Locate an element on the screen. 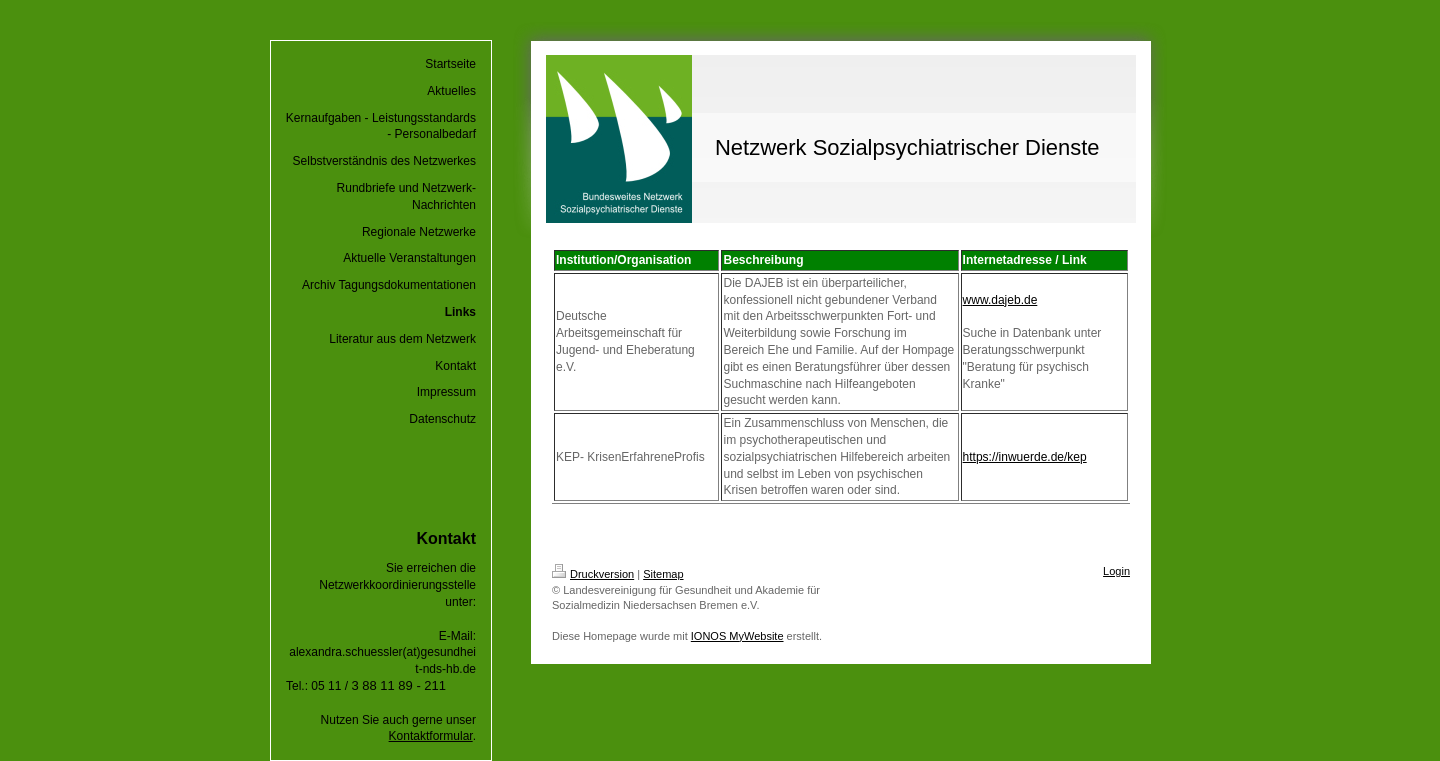  Druckversion is located at coordinates (593, 574).